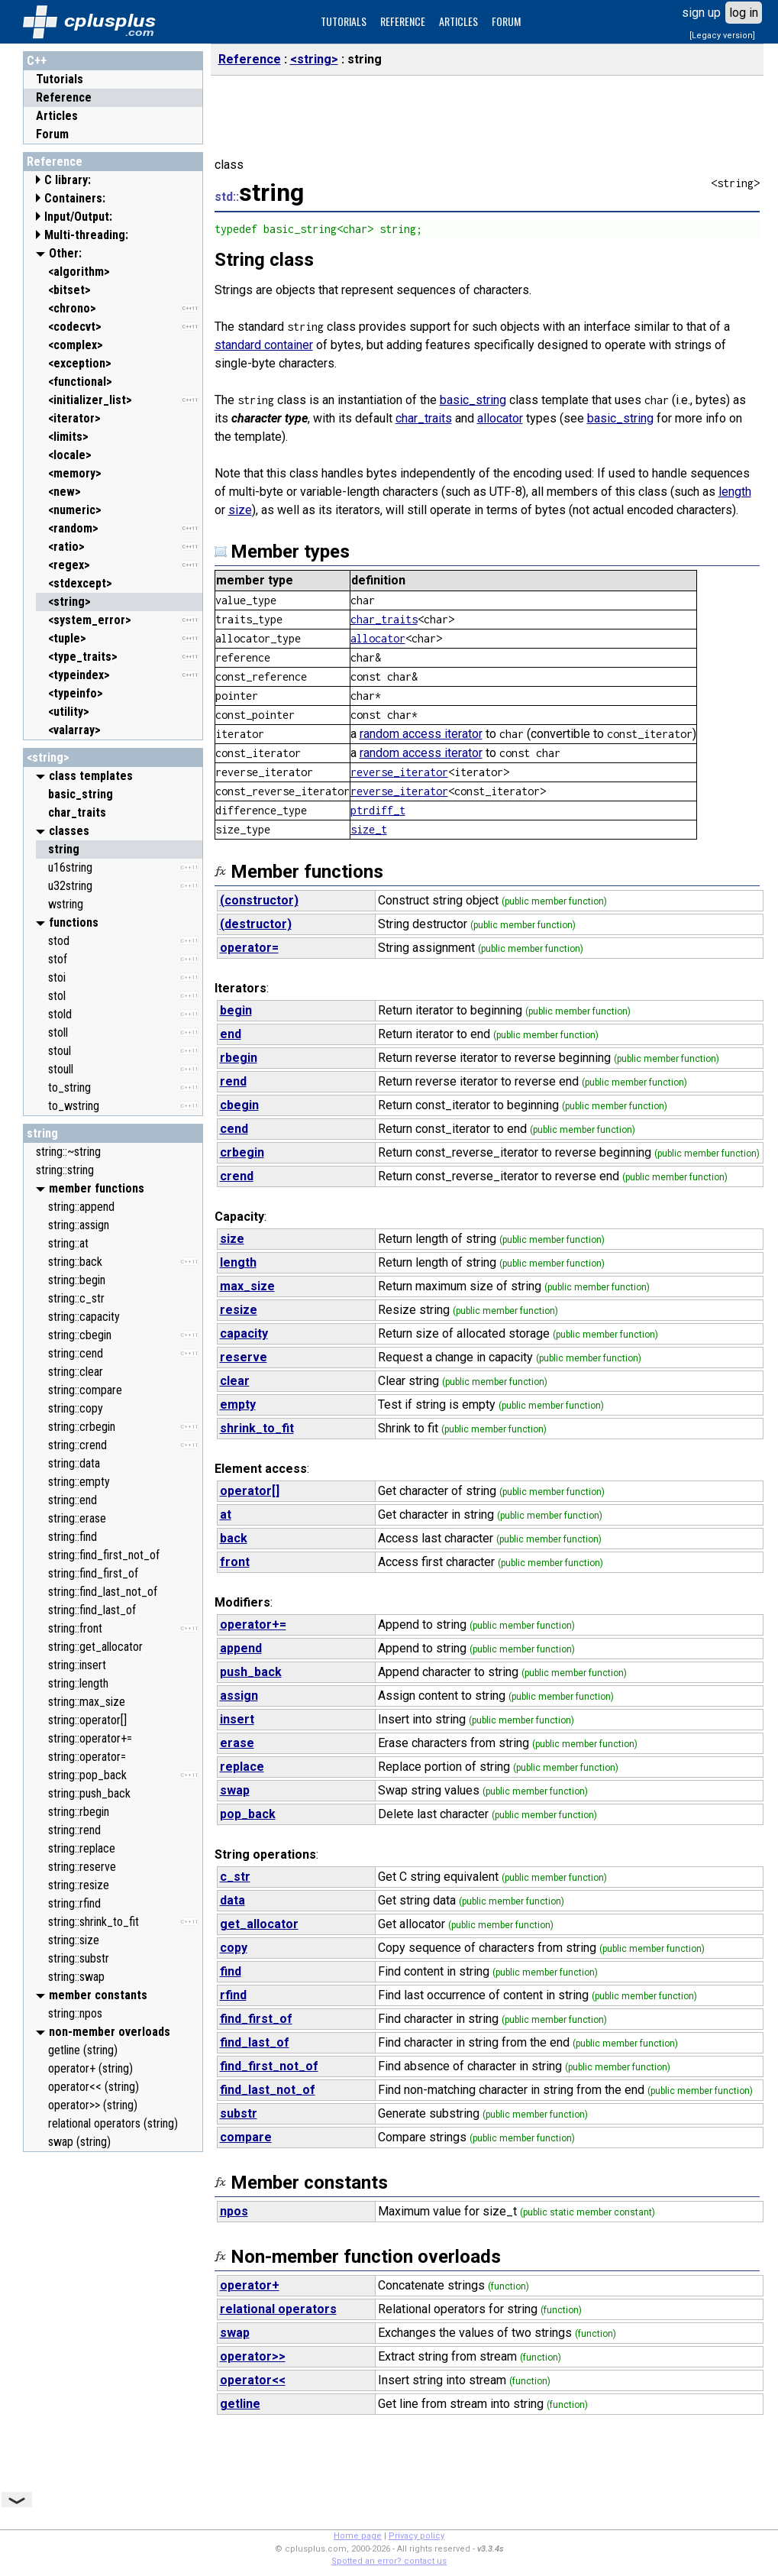 The image size is (778, 2576). What do you see at coordinates (37, 60) in the screenshot?
I see `C++` at bounding box center [37, 60].